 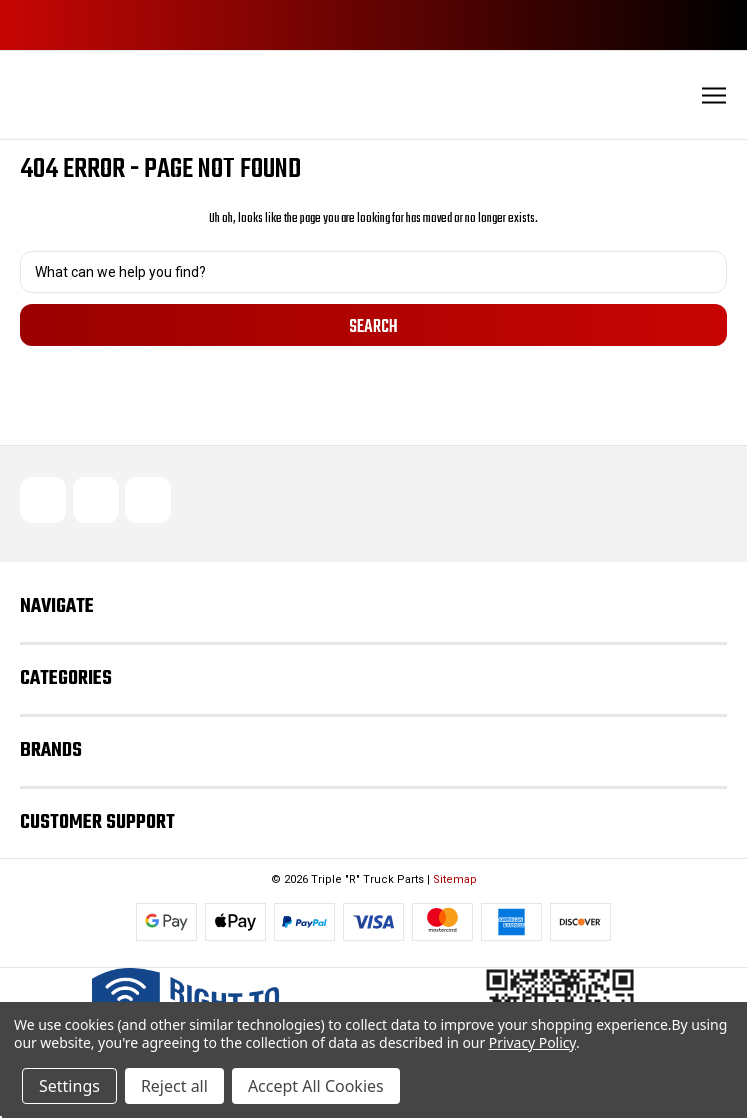 I want to click on Privacy Policy, so click(x=532, y=1042).